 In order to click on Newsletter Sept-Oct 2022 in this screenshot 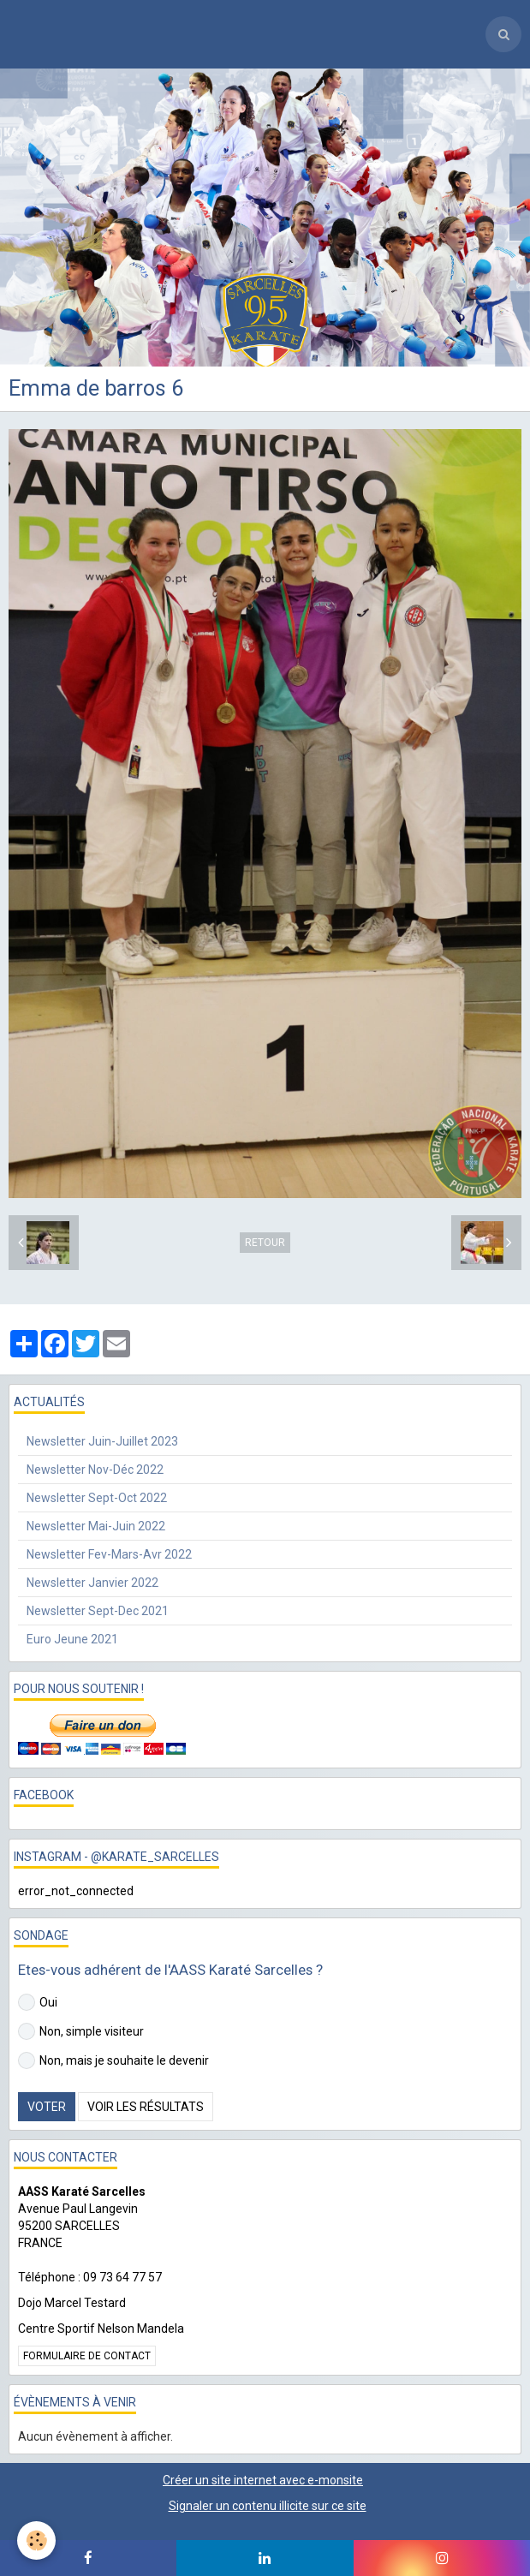, I will do `click(97, 1498)`.